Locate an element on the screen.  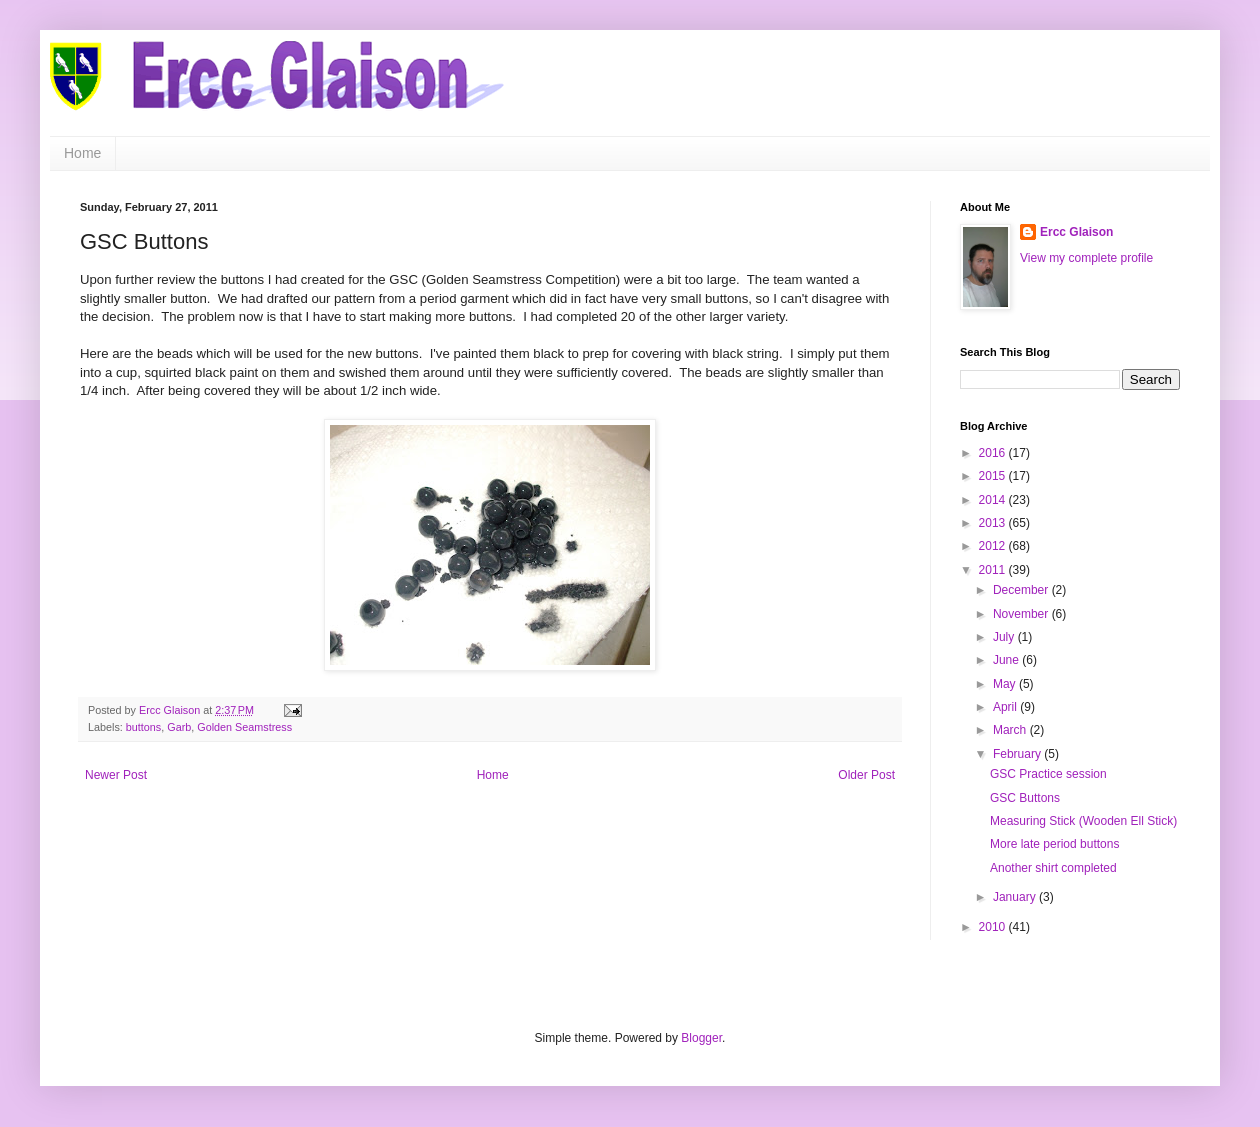
January is located at coordinates (1016, 897).